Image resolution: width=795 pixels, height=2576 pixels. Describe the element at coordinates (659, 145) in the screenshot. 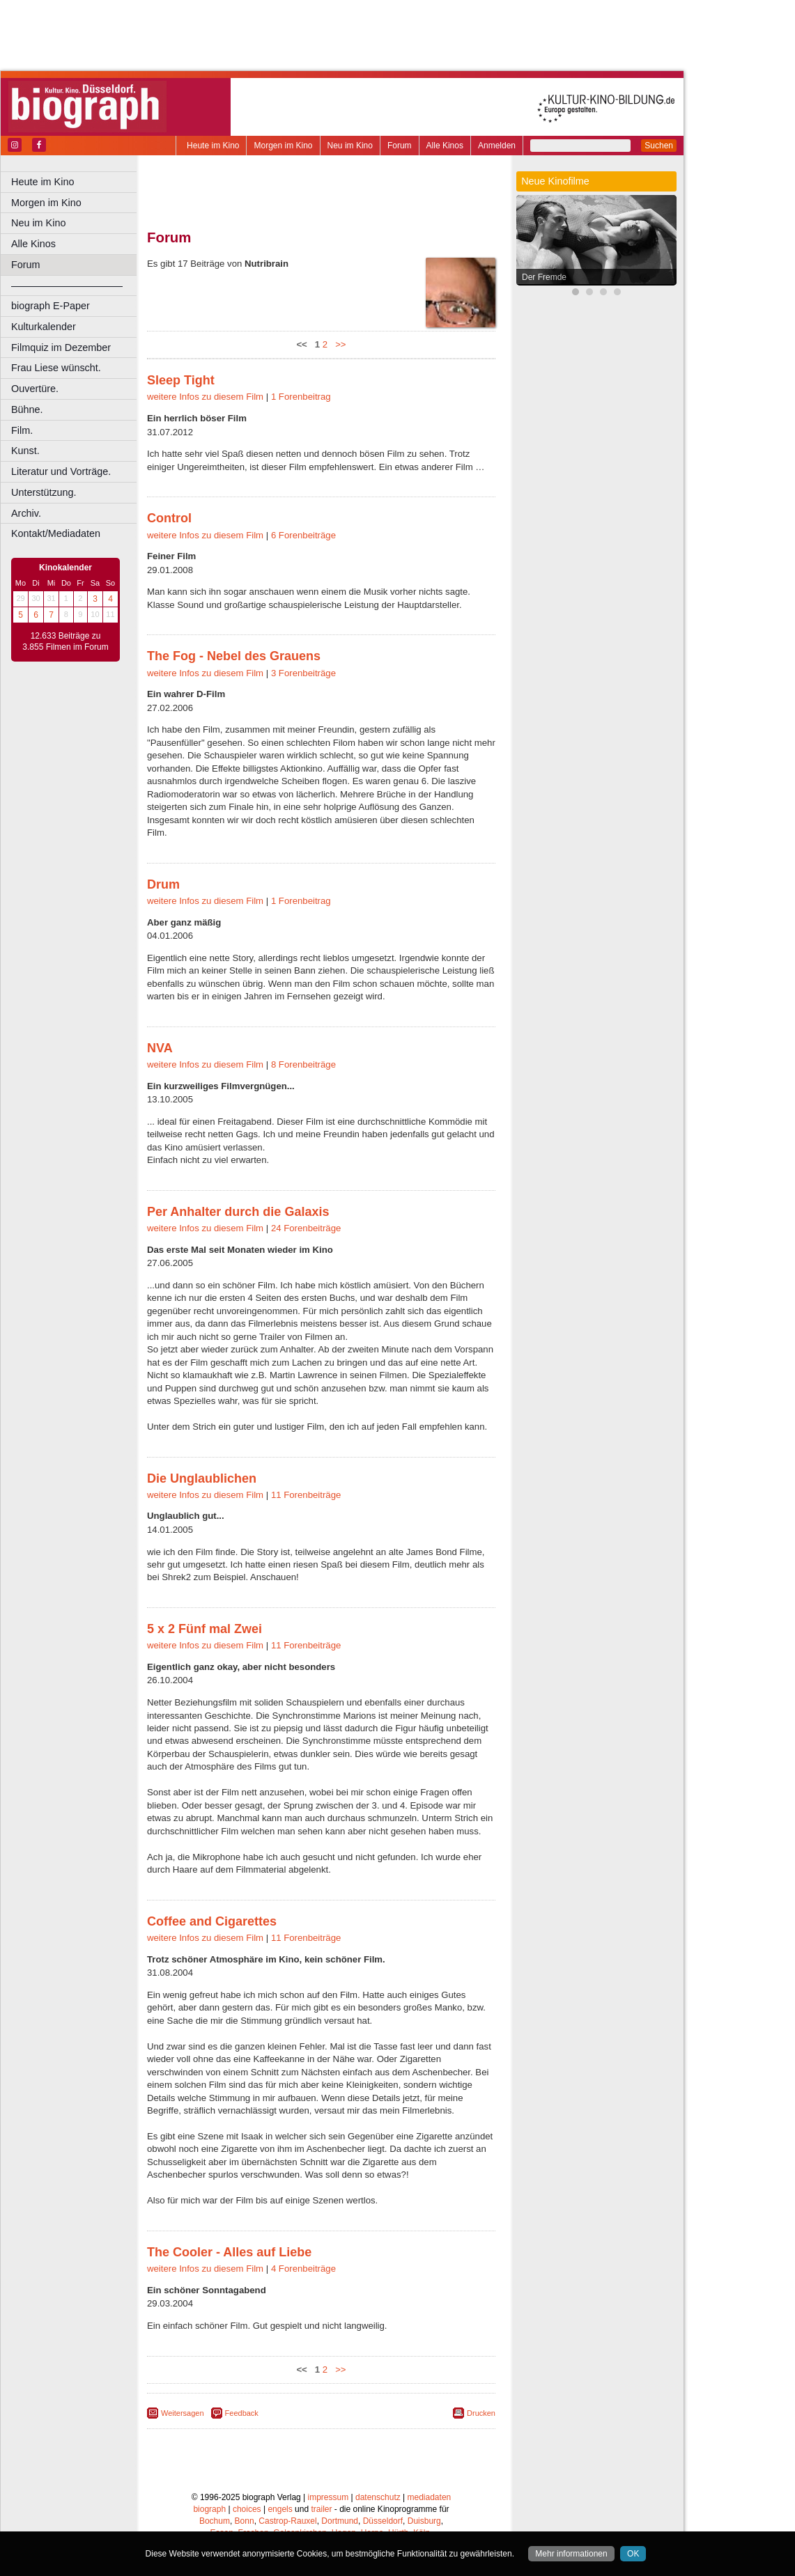

I see `Suchen` at that location.